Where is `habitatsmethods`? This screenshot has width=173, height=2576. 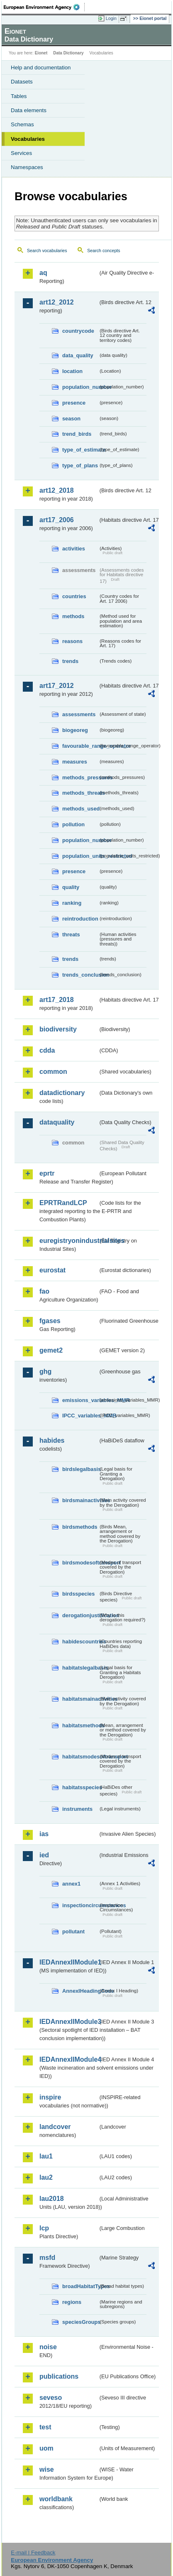
habitatsmethods is located at coordinates (80, 1725).